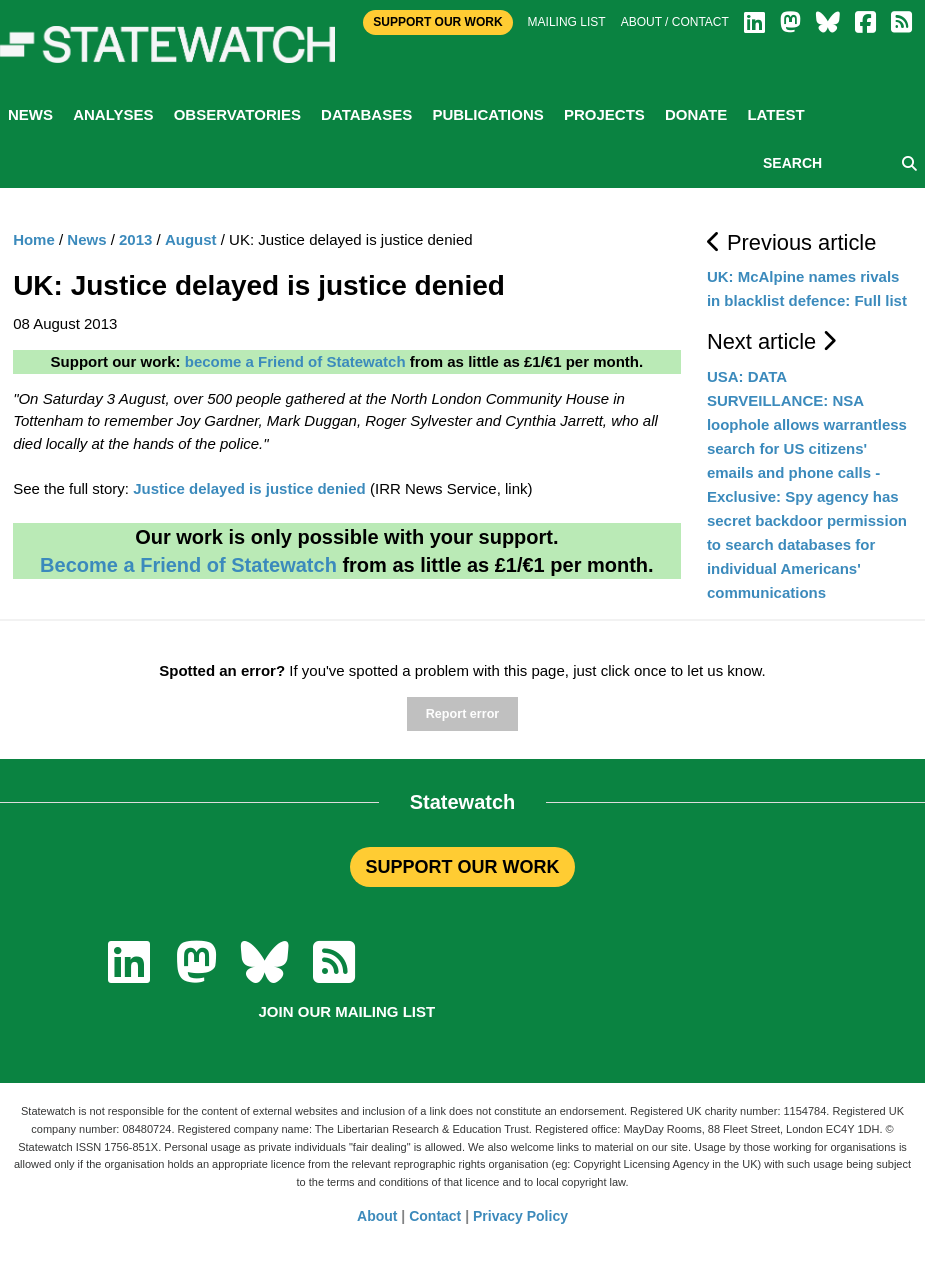 This screenshot has height=1262, width=925. What do you see at coordinates (520, 1216) in the screenshot?
I see `Privacy Policy` at bounding box center [520, 1216].